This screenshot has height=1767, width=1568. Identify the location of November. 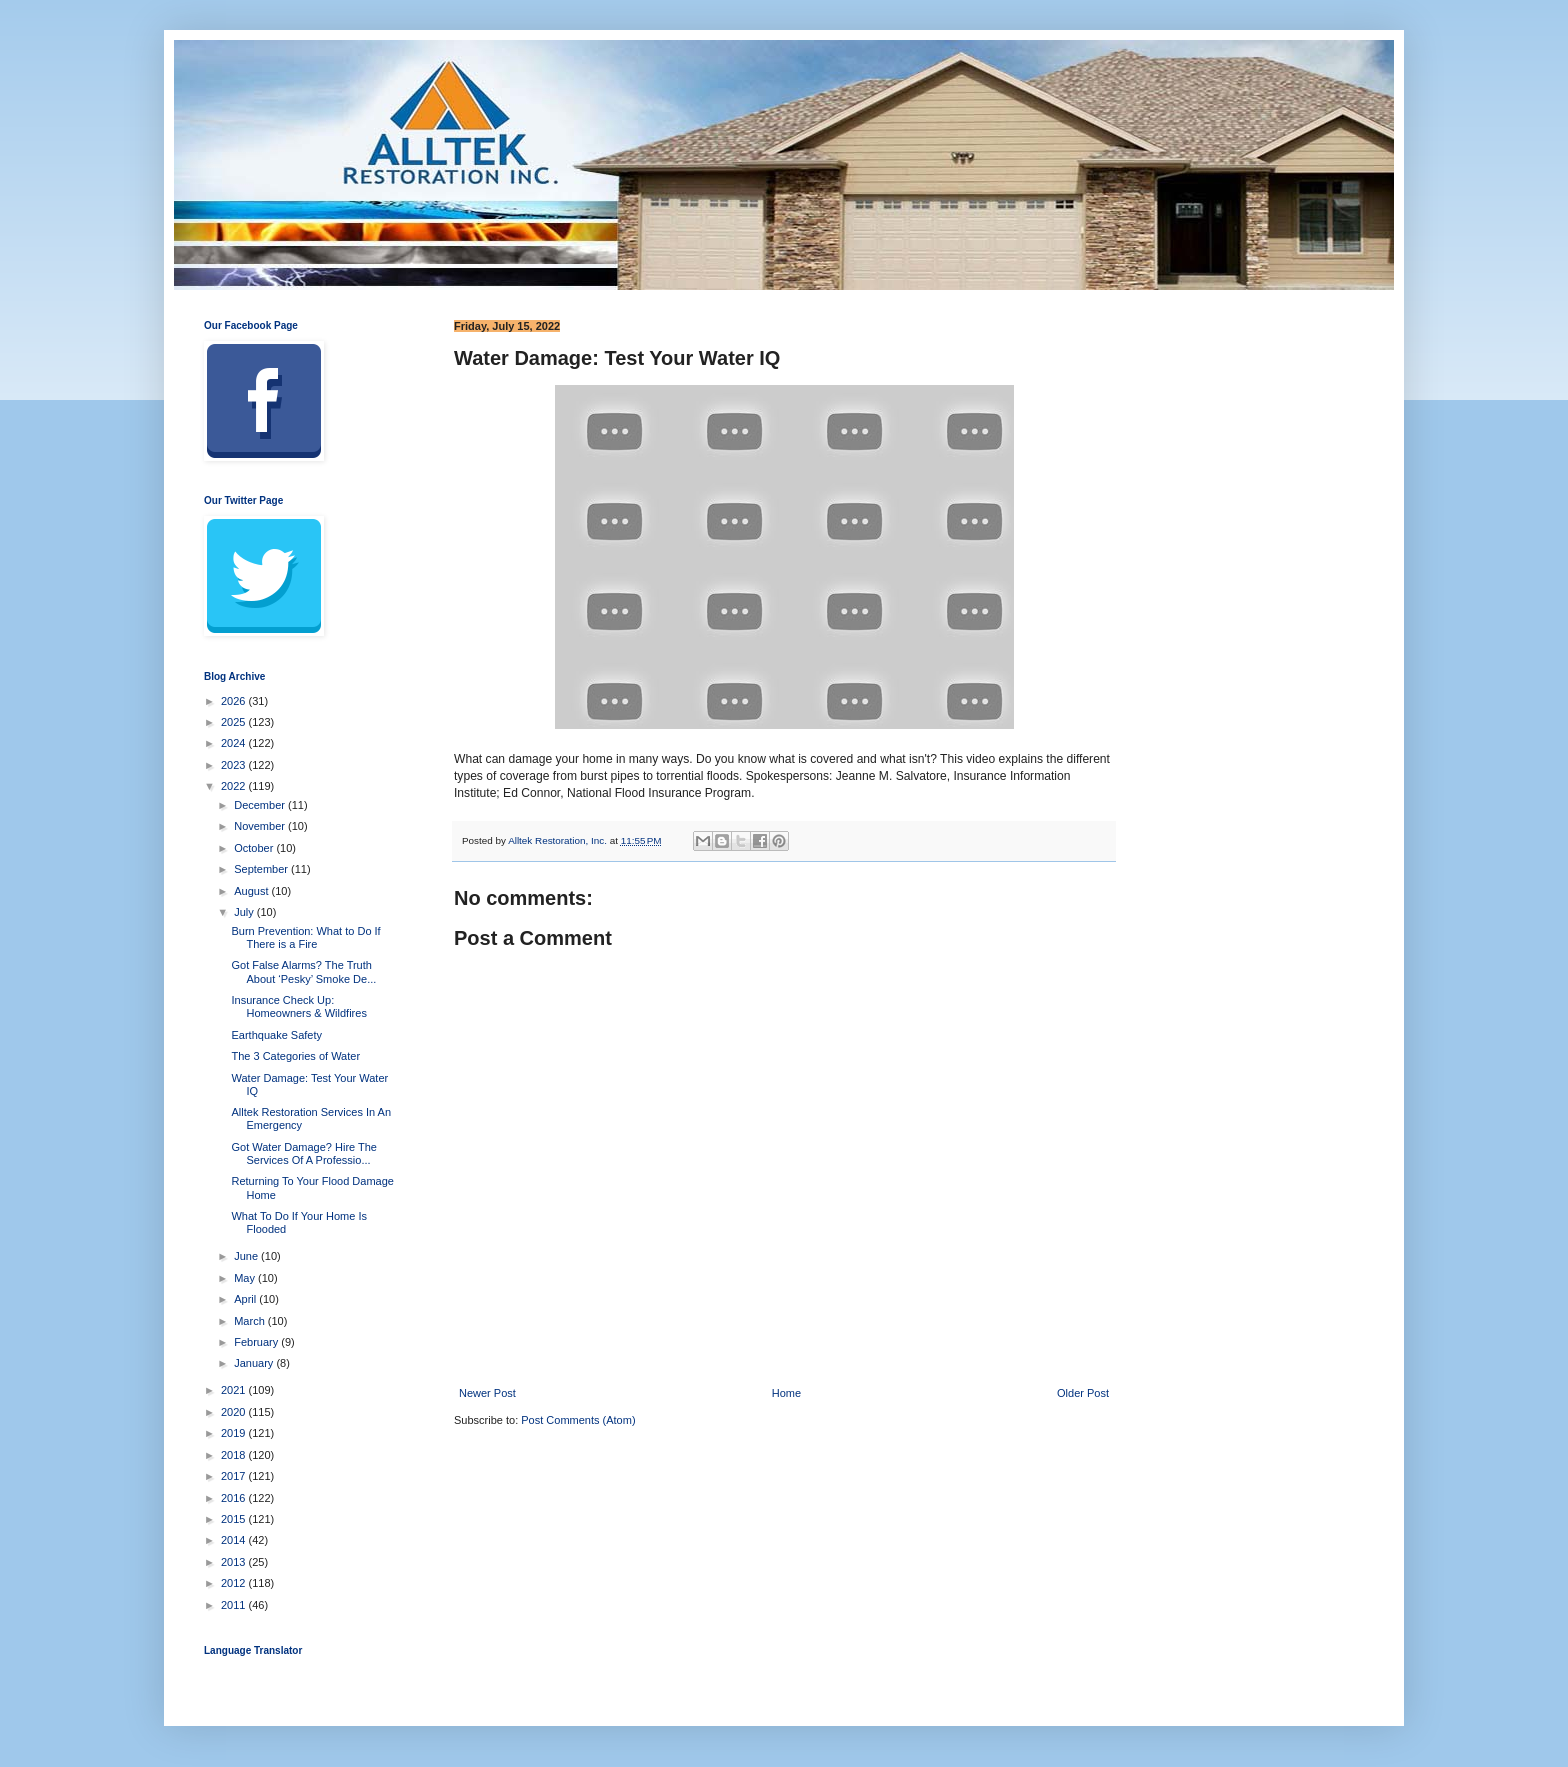
(261, 826).